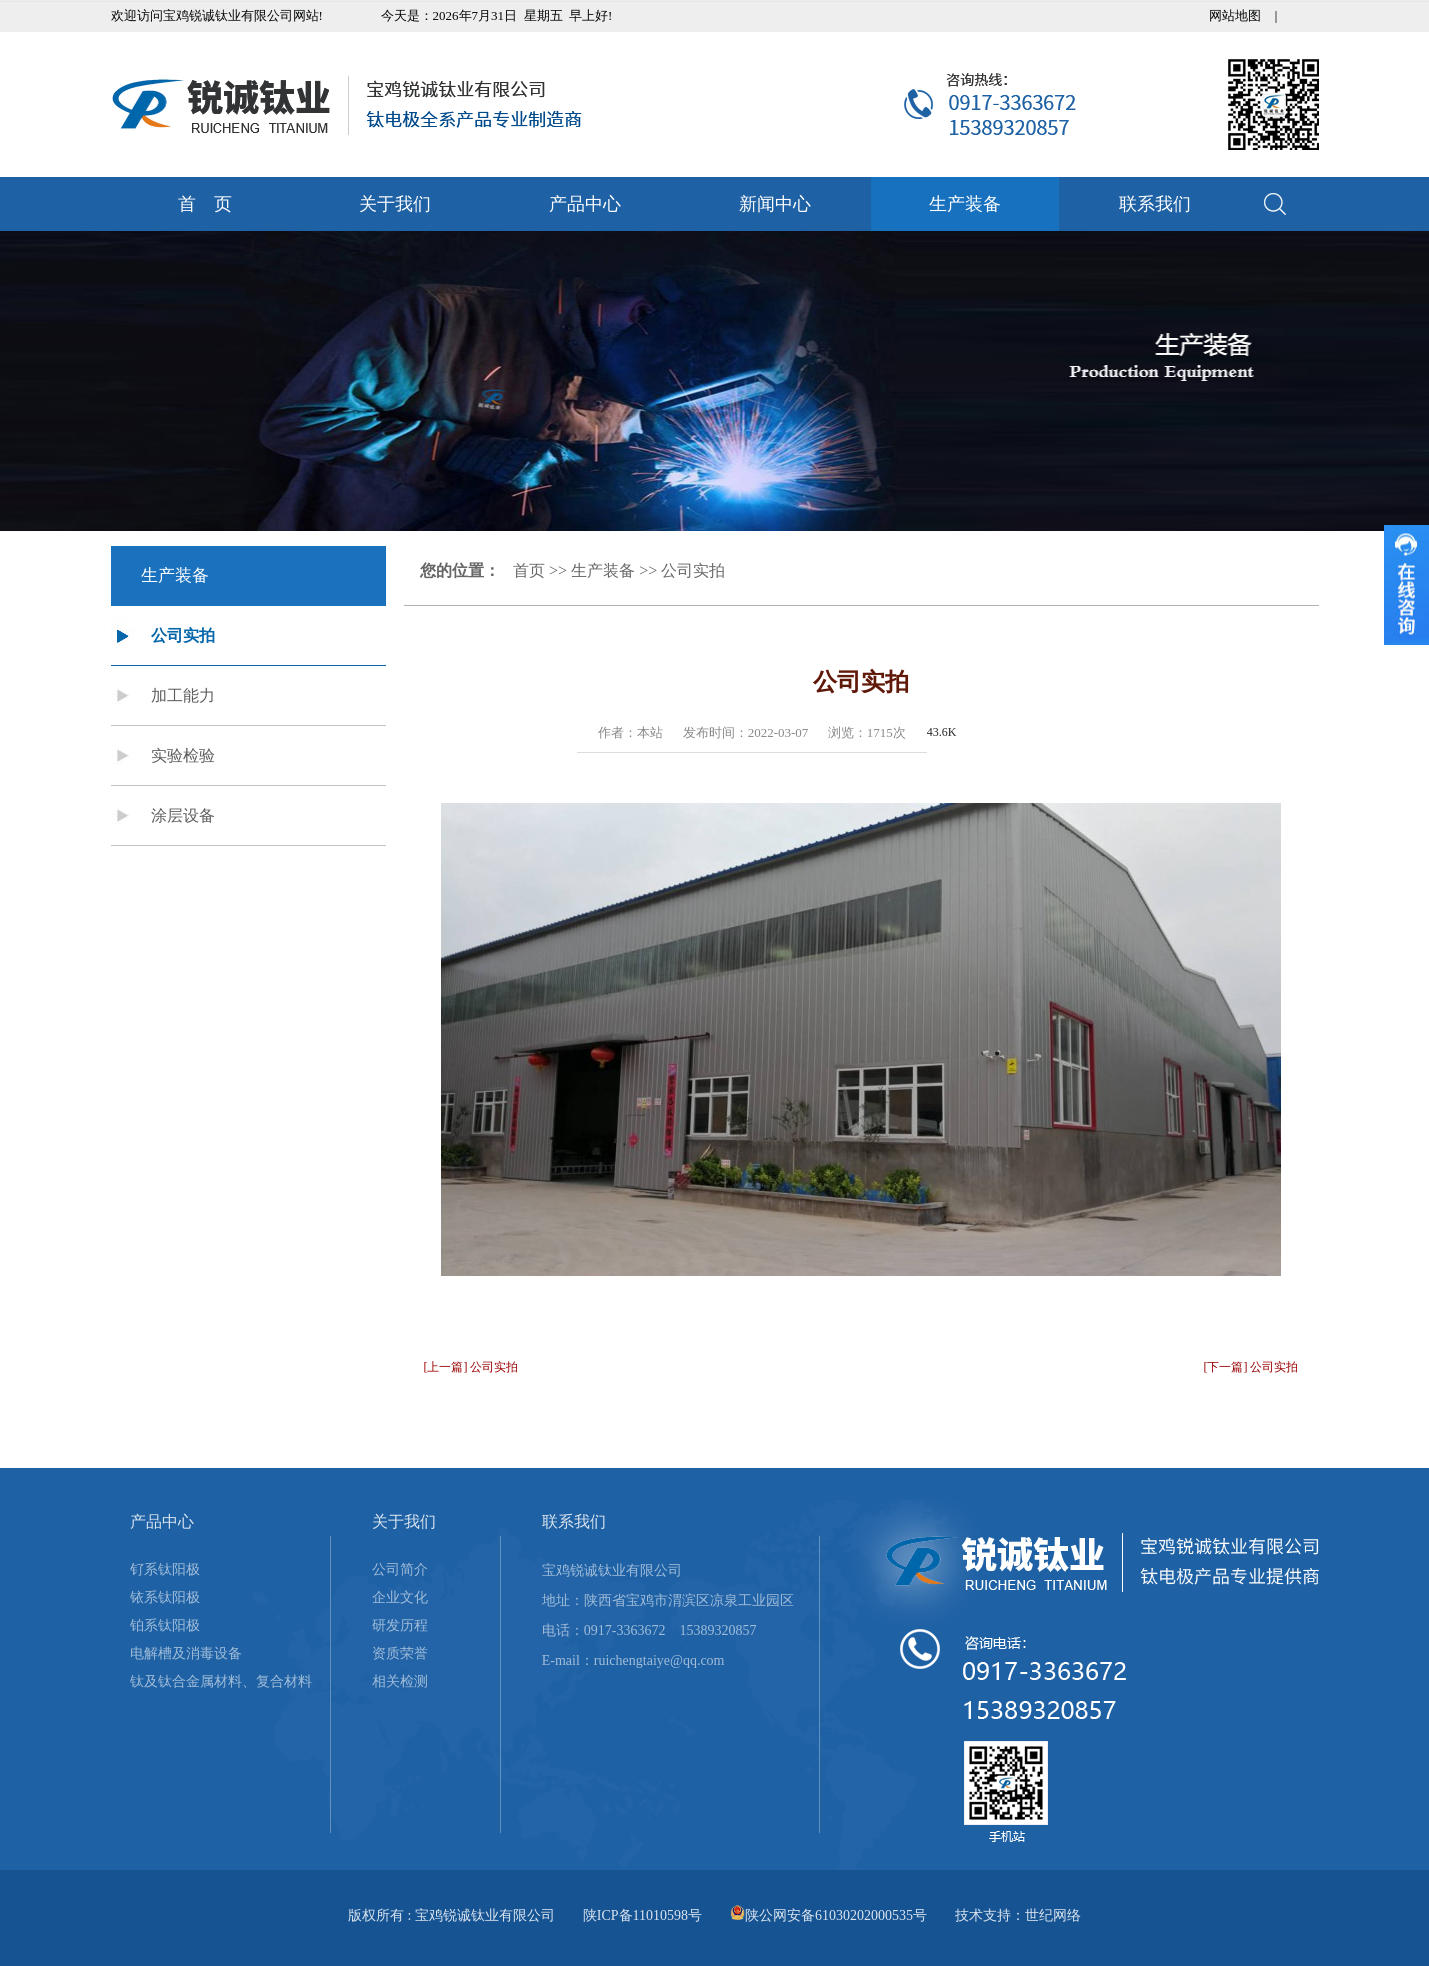  Describe the element at coordinates (400, 1597) in the screenshot. I see `企业文化` at that location.